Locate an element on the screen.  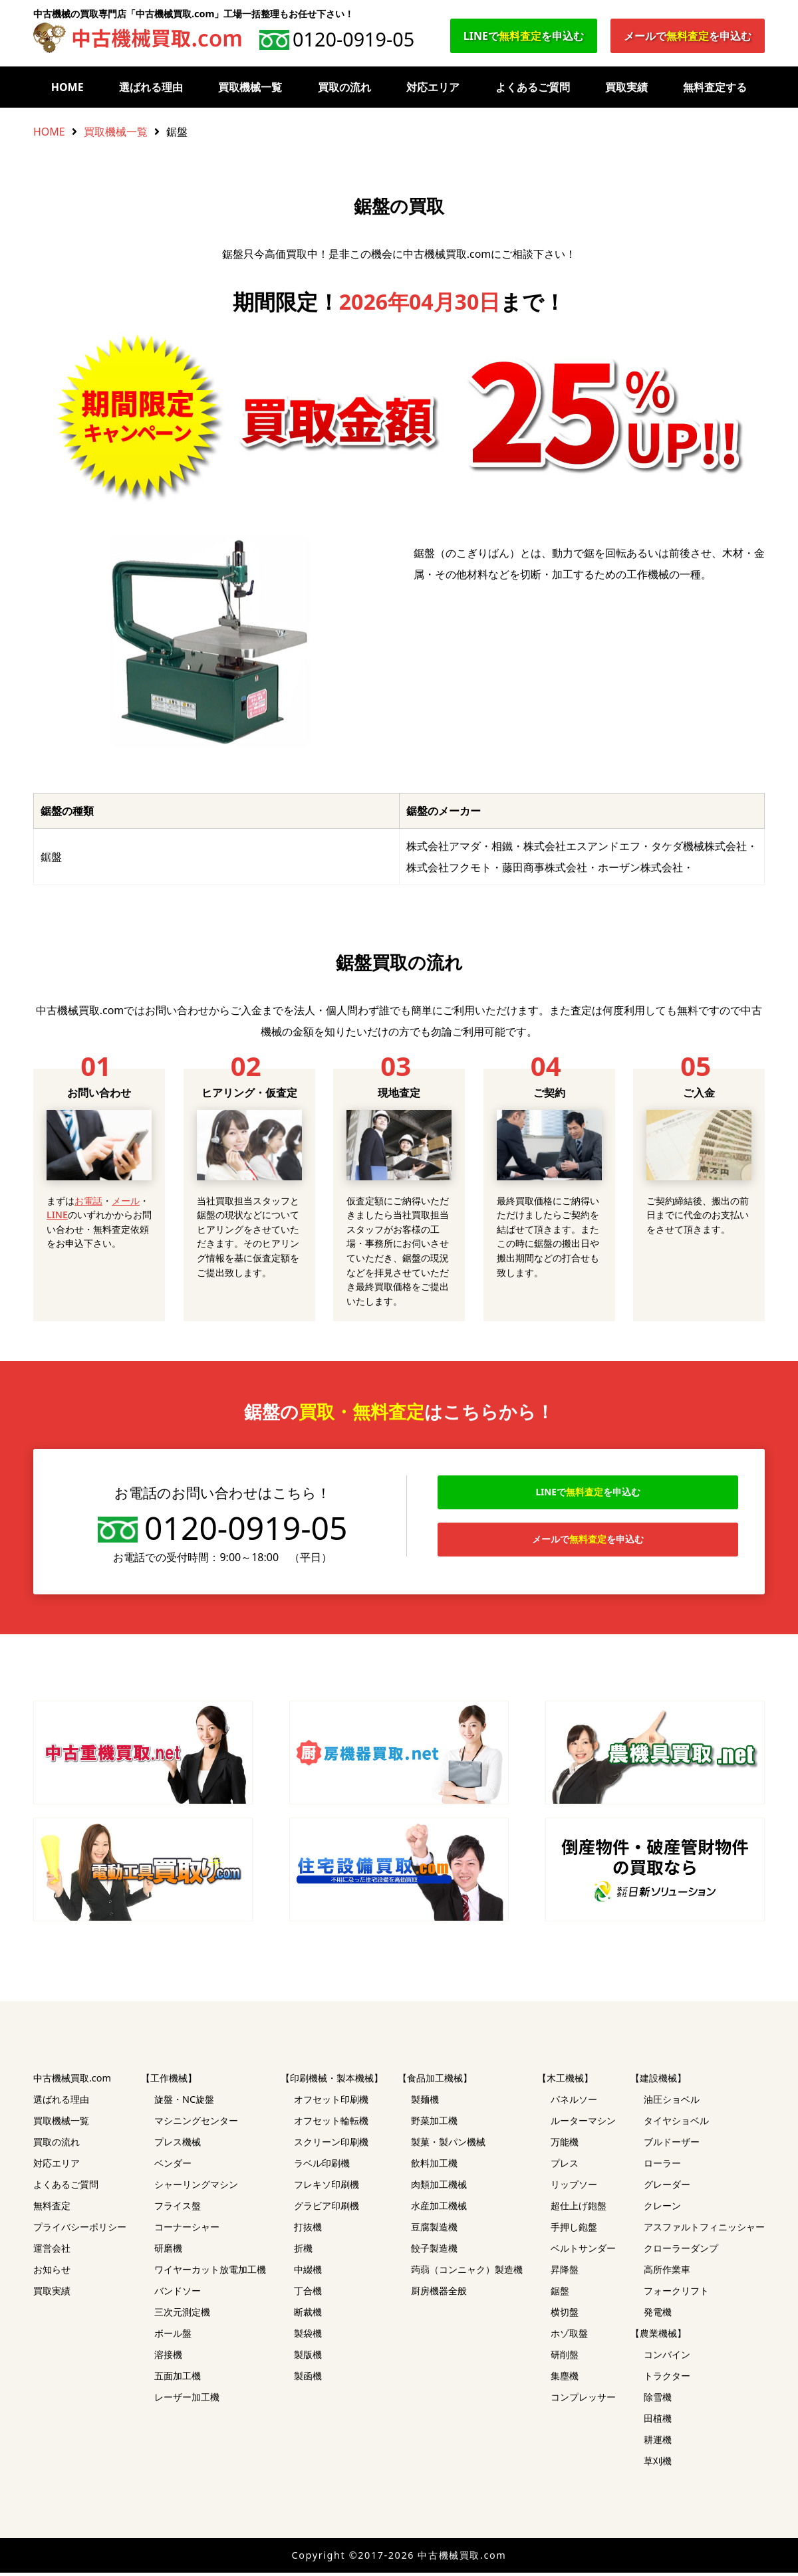
丁合機 is located at coordinates (308, 2294).